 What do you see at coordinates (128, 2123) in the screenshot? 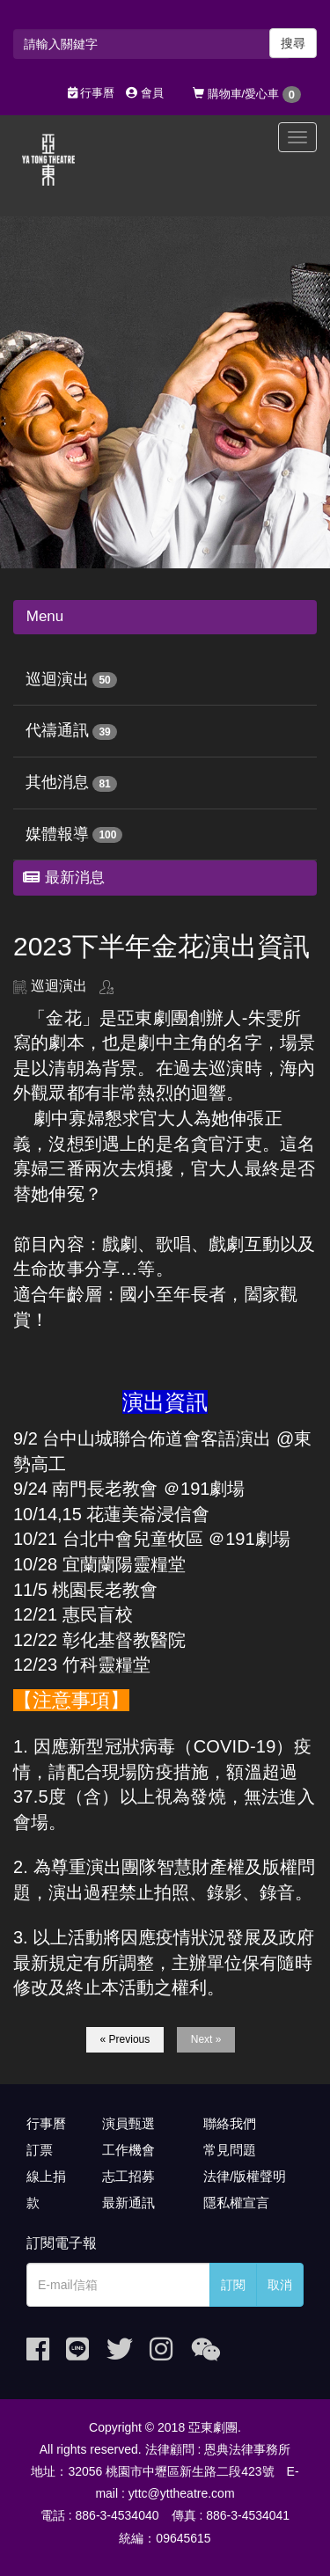
I see `演員甄選` at bounding box center [128, 2123].